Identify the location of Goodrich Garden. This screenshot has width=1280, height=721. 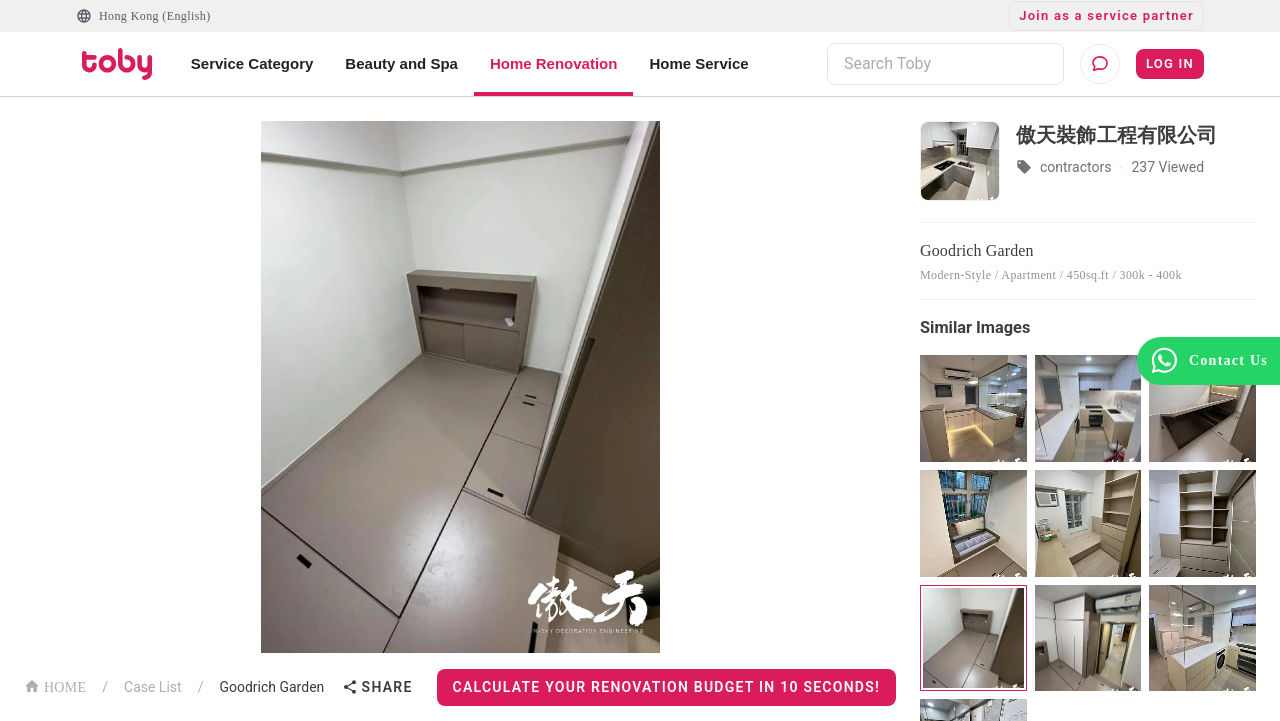
(271, 687).